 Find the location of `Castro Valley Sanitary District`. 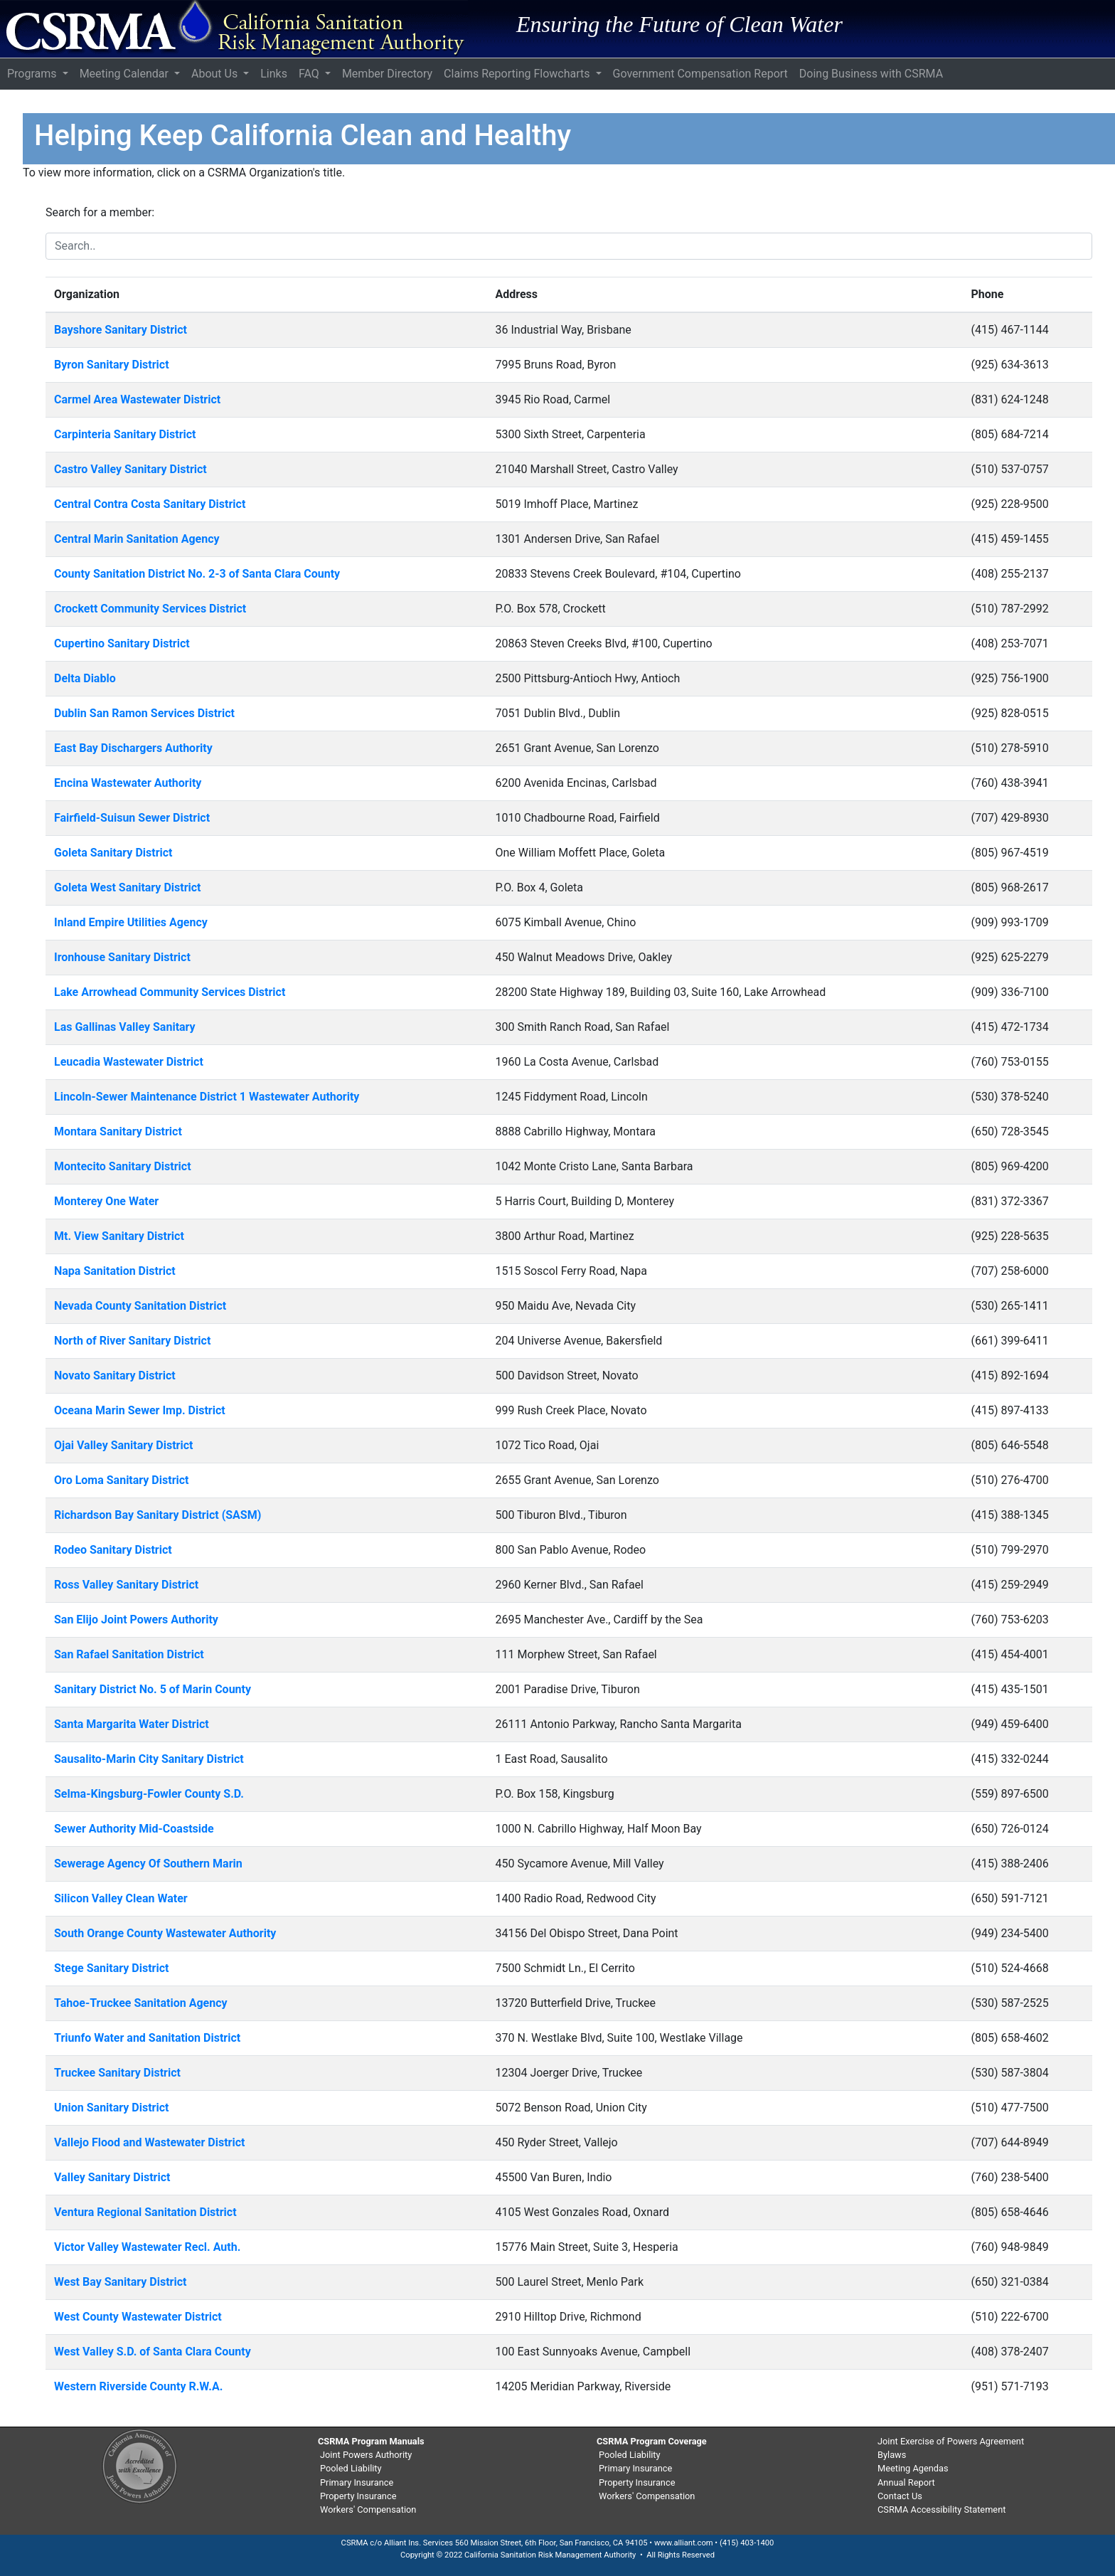

Castro Valley Sanitary District is located at coordinates (130, 469).